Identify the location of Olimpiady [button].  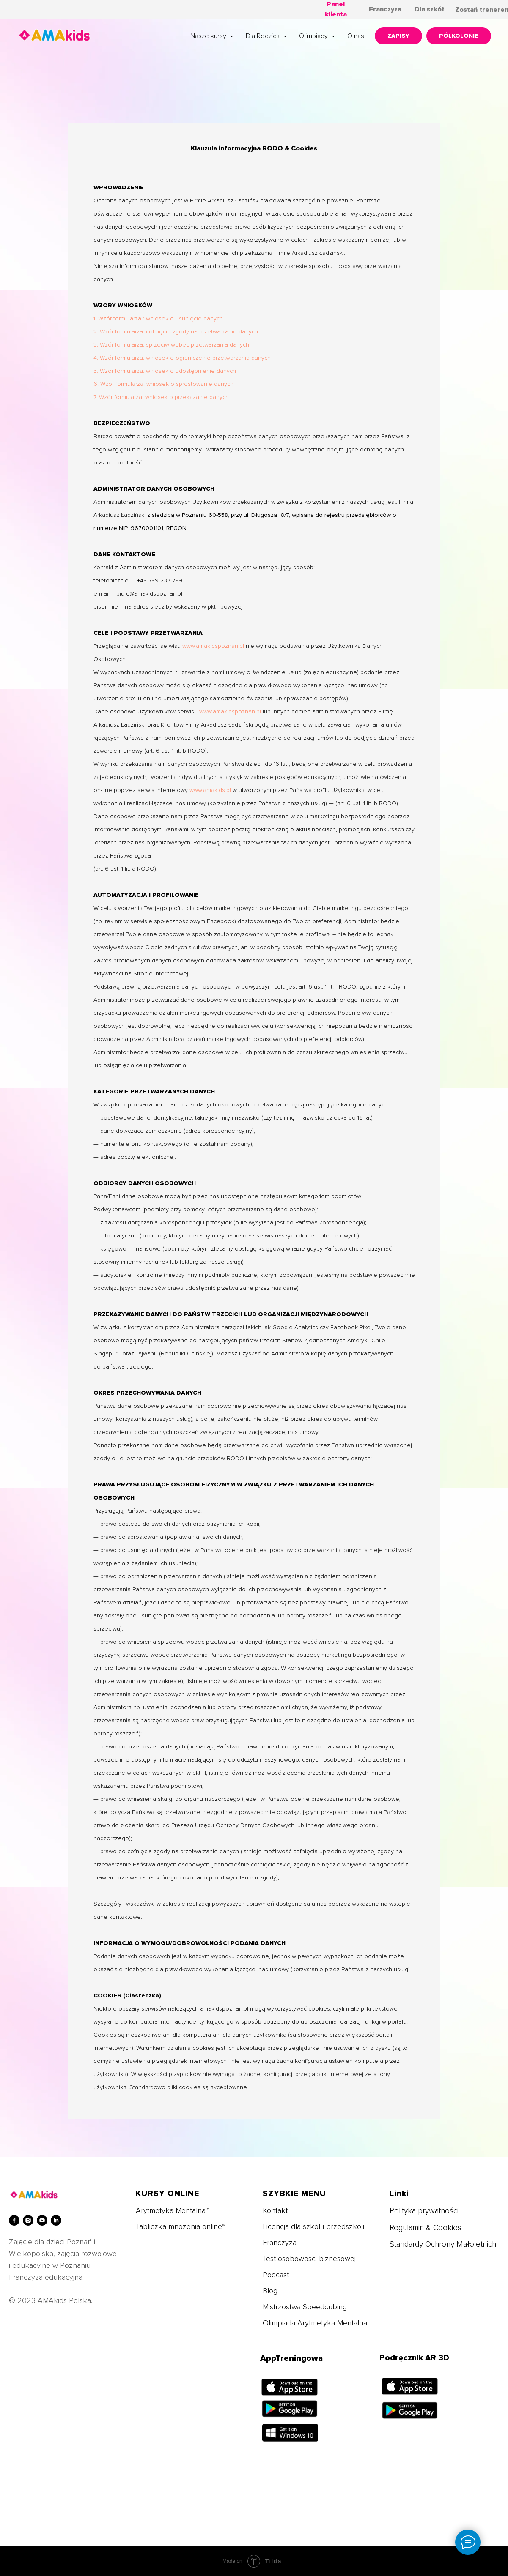
(314, 36).